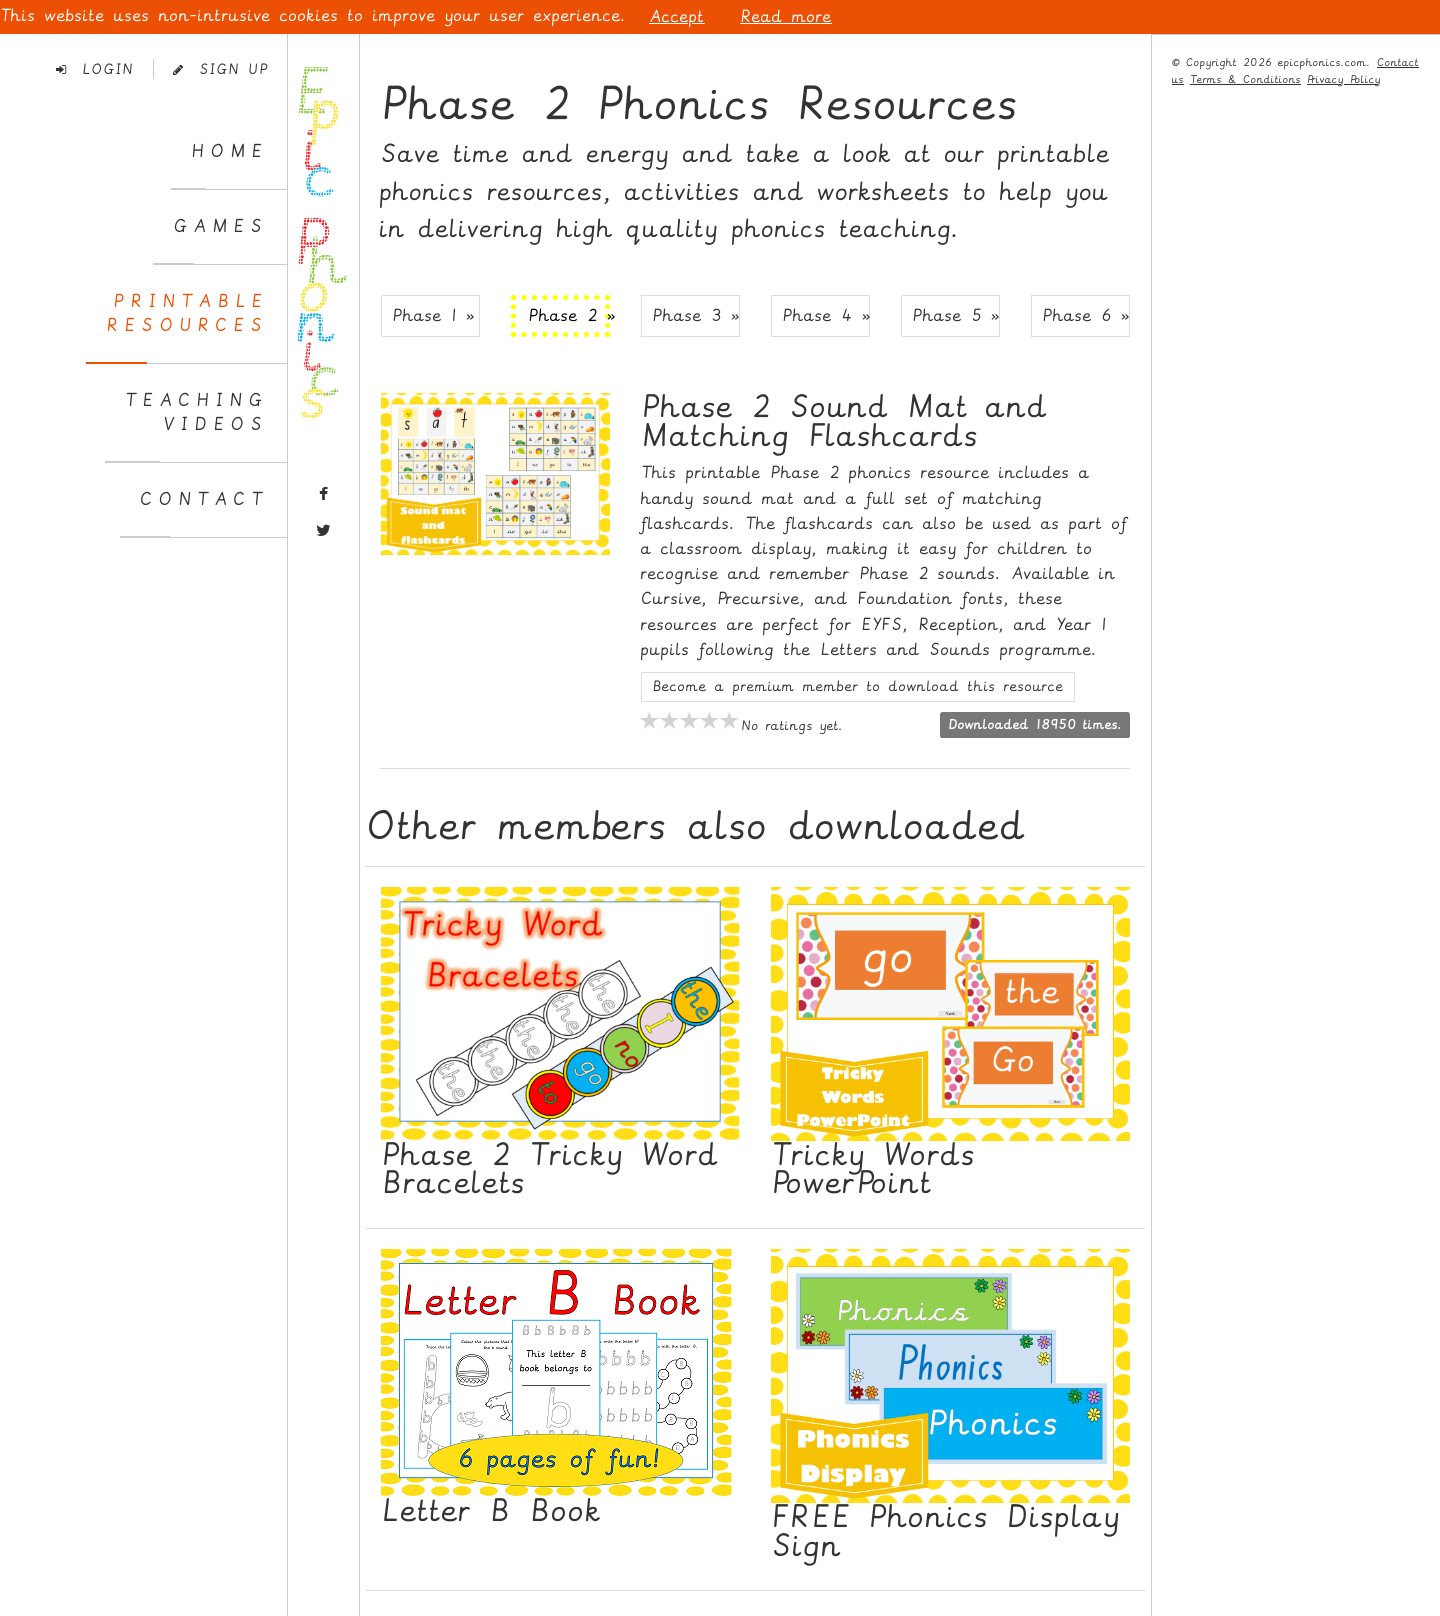 This screenshot has width=1440, height=1616. Describe the element at coordinates (220, 69) in the screenshot. I see `Sign Up` at that location.